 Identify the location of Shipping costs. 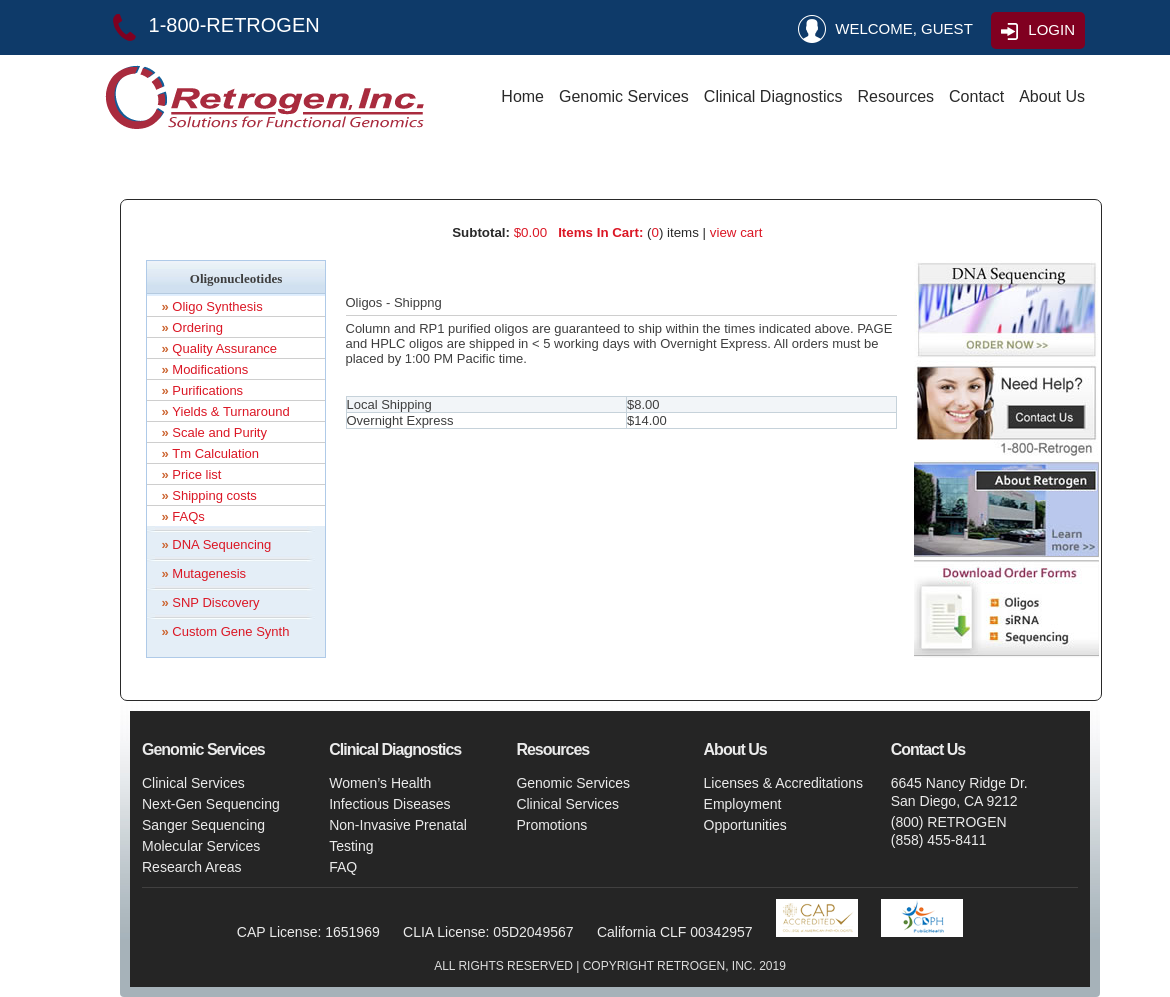
(214, 495).